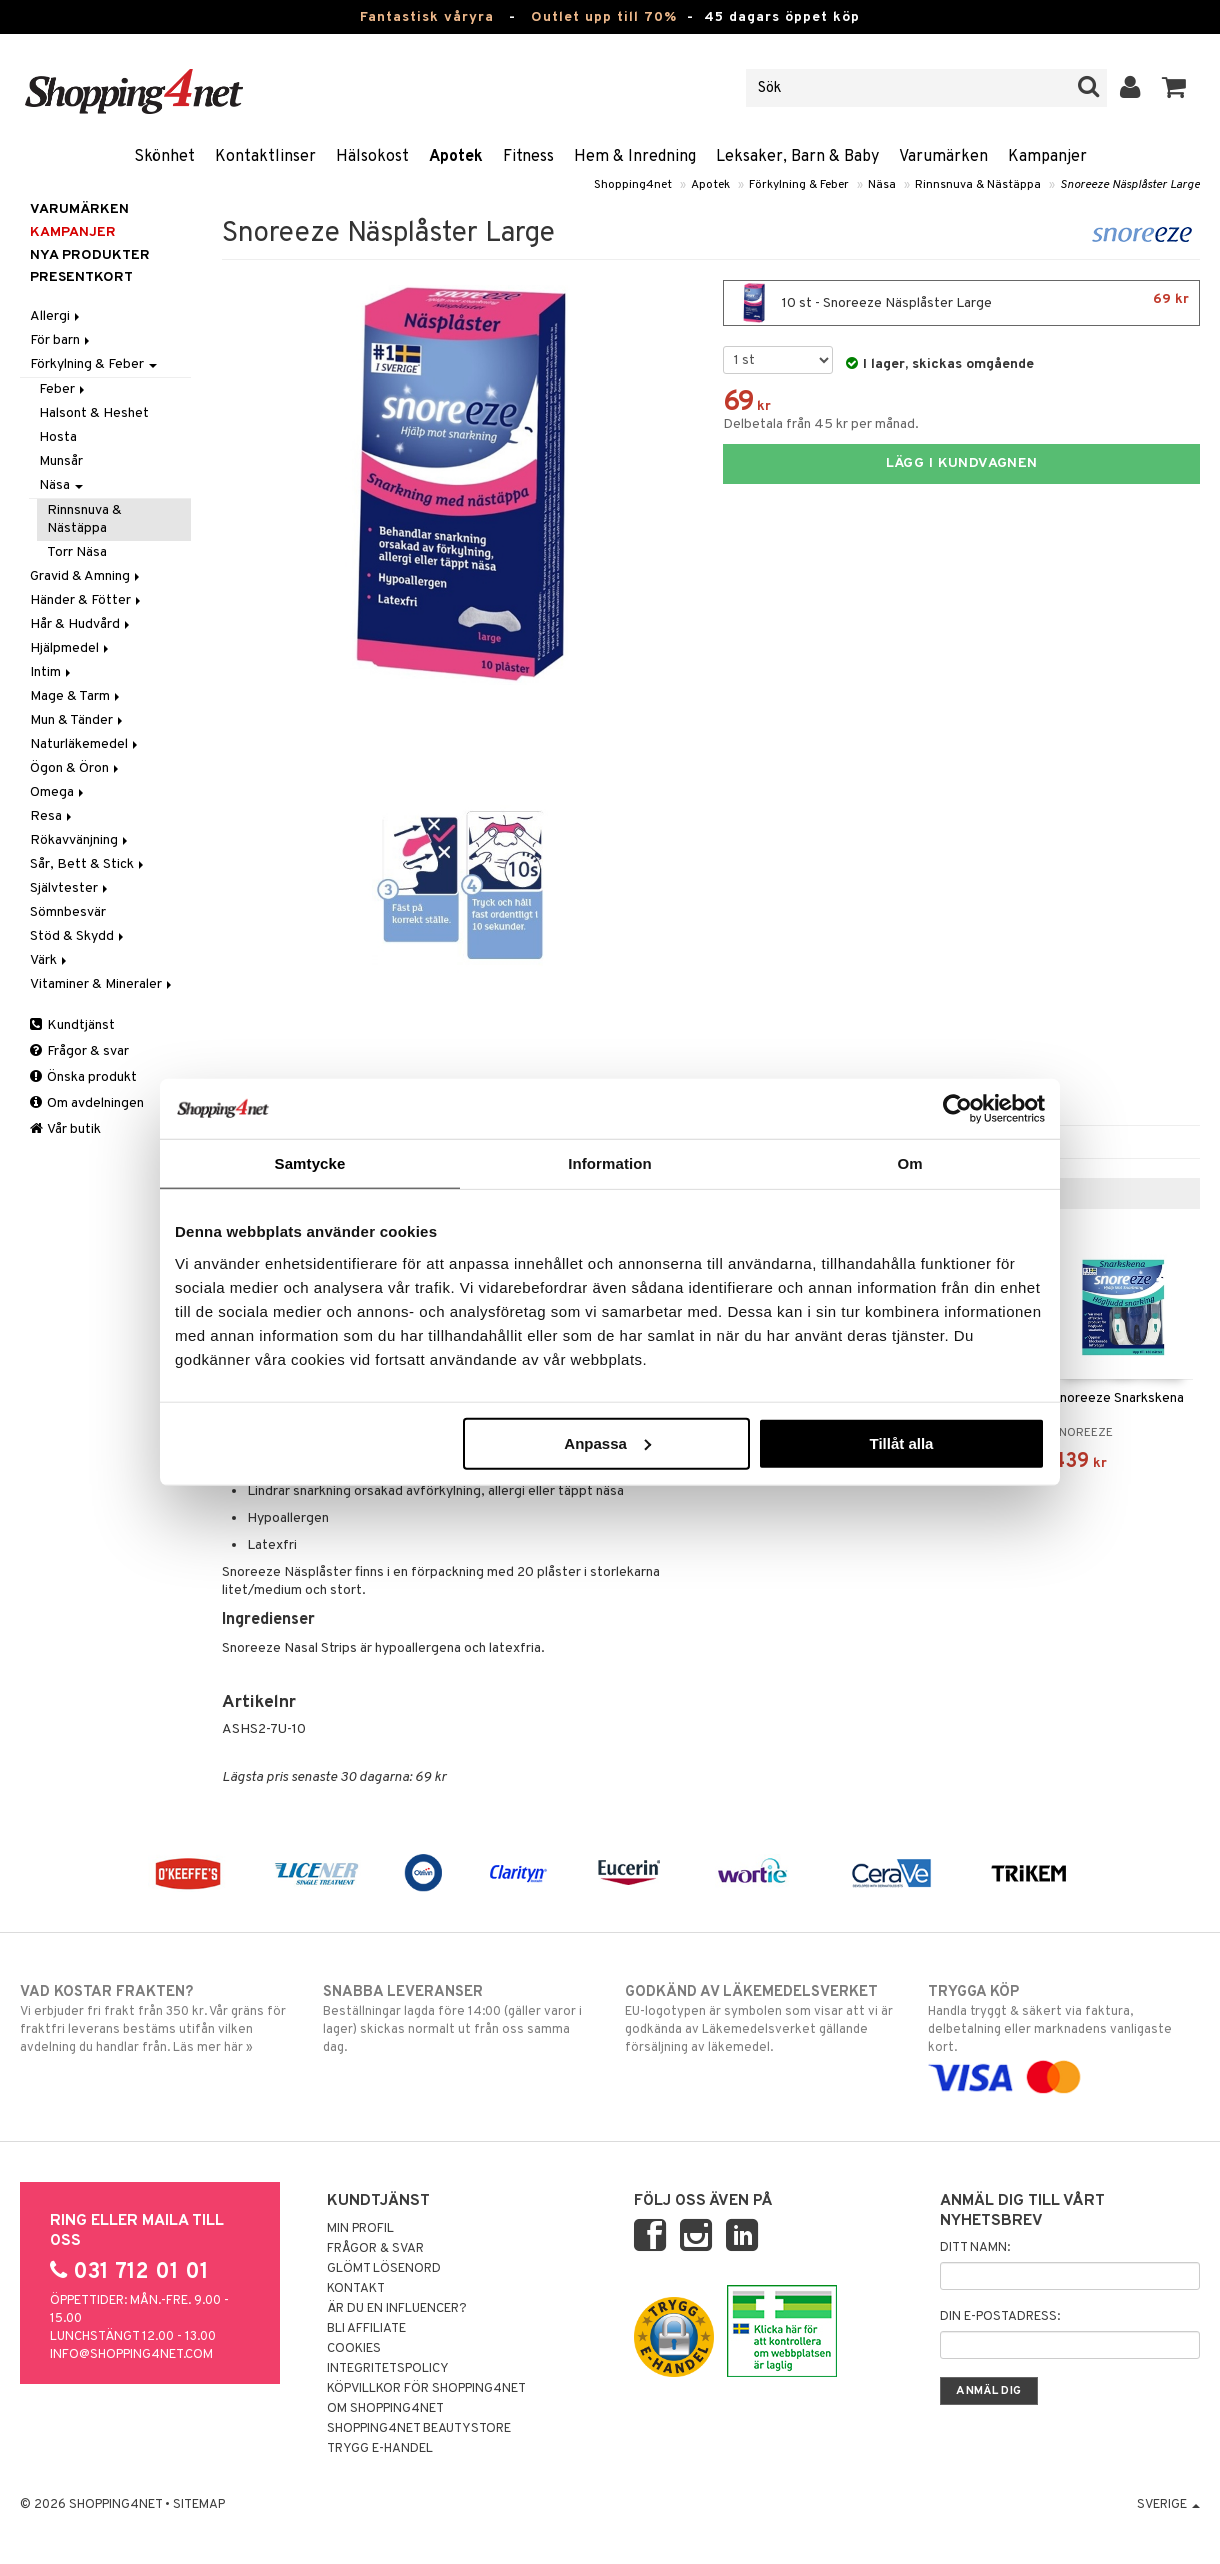 This screenshot has width=1220, height=2564. I want to click on Omega, so click(58, 792).